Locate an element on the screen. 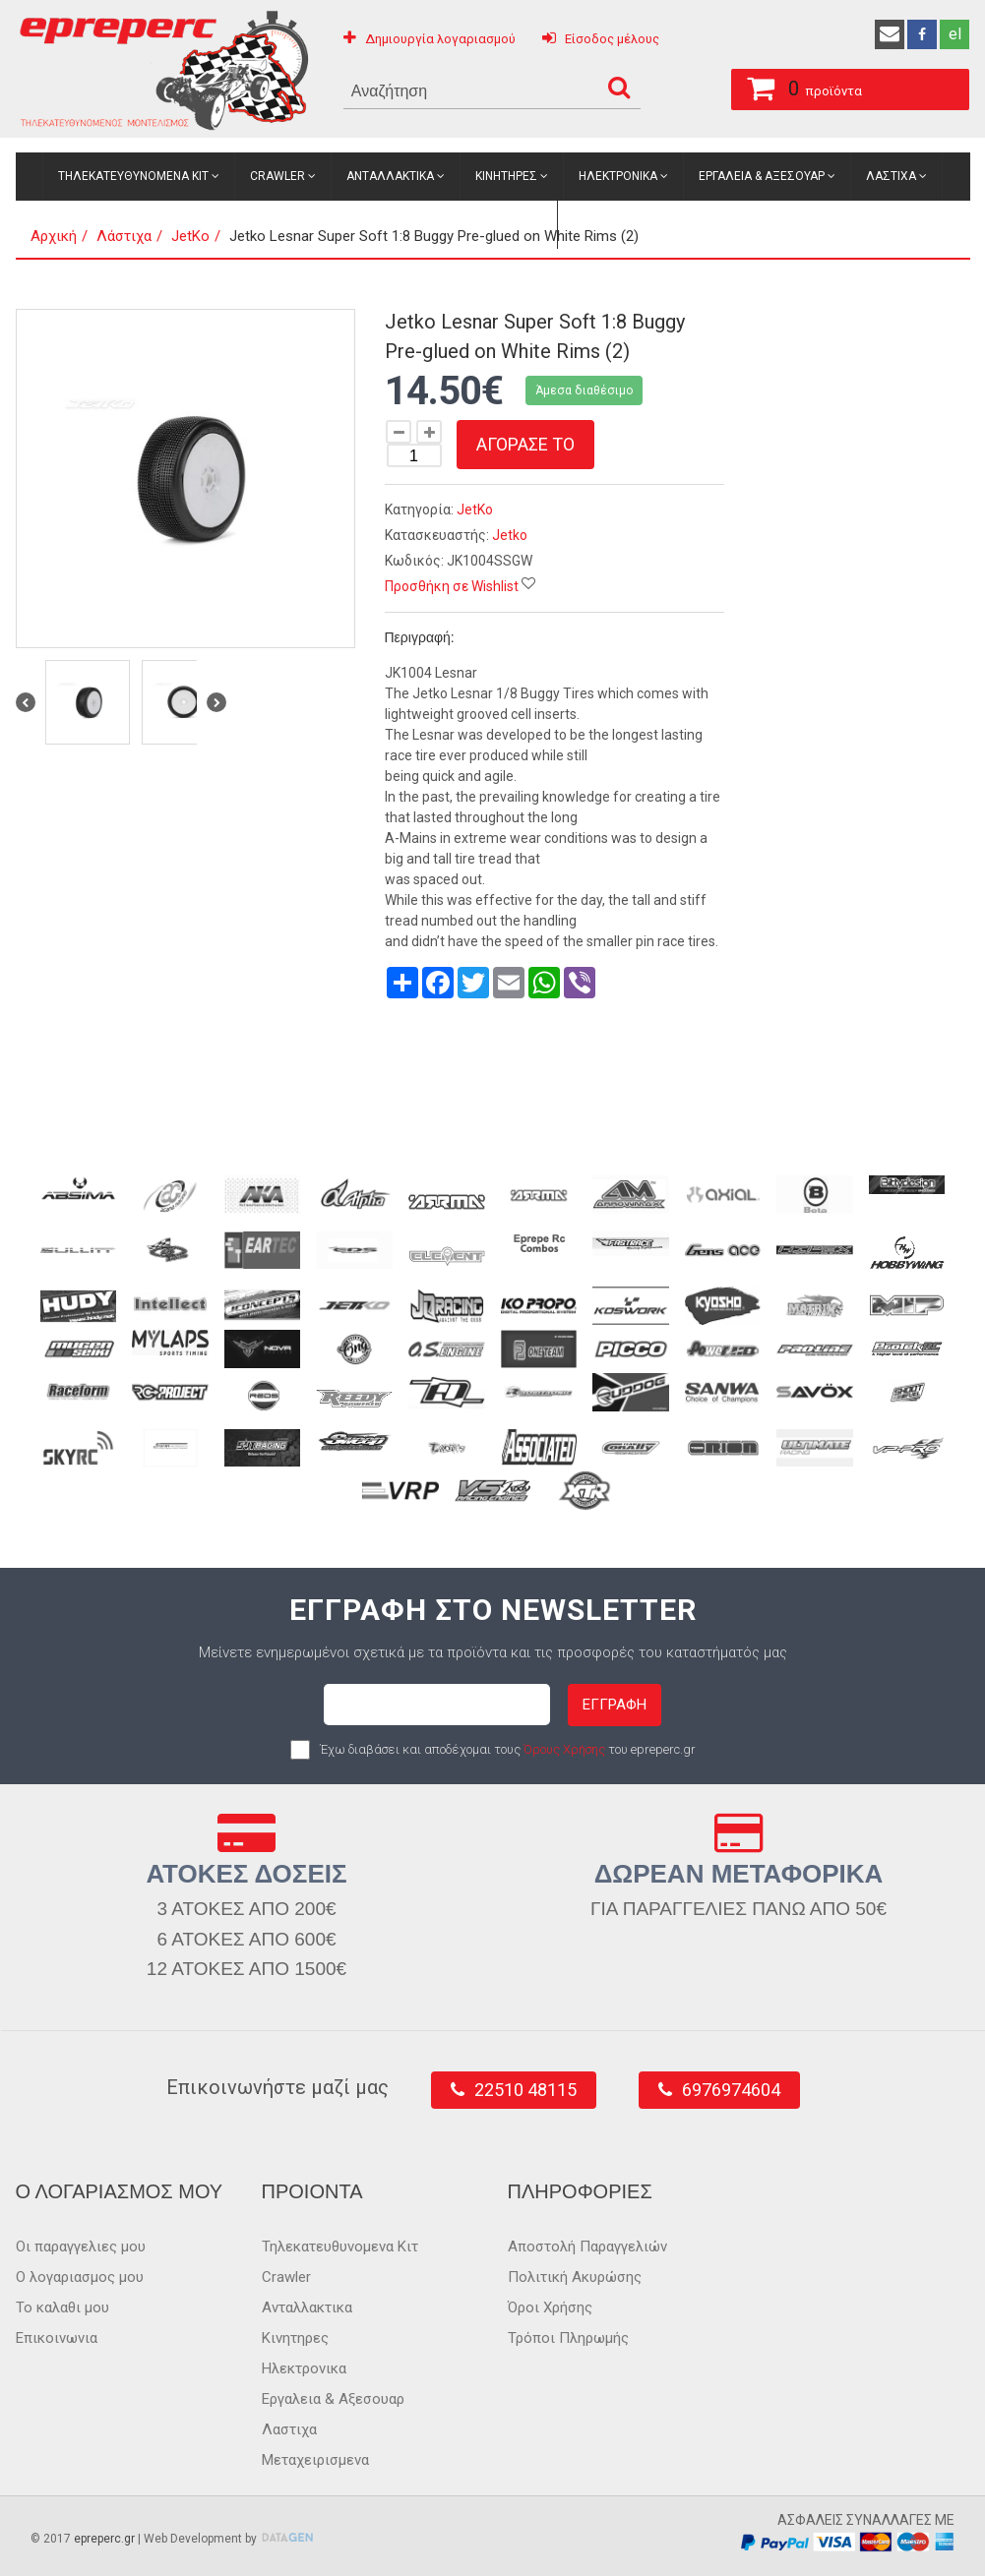 The image size is (985, 2576). Δημιουργία λογαριασμού is located at coordinates (440, 38).